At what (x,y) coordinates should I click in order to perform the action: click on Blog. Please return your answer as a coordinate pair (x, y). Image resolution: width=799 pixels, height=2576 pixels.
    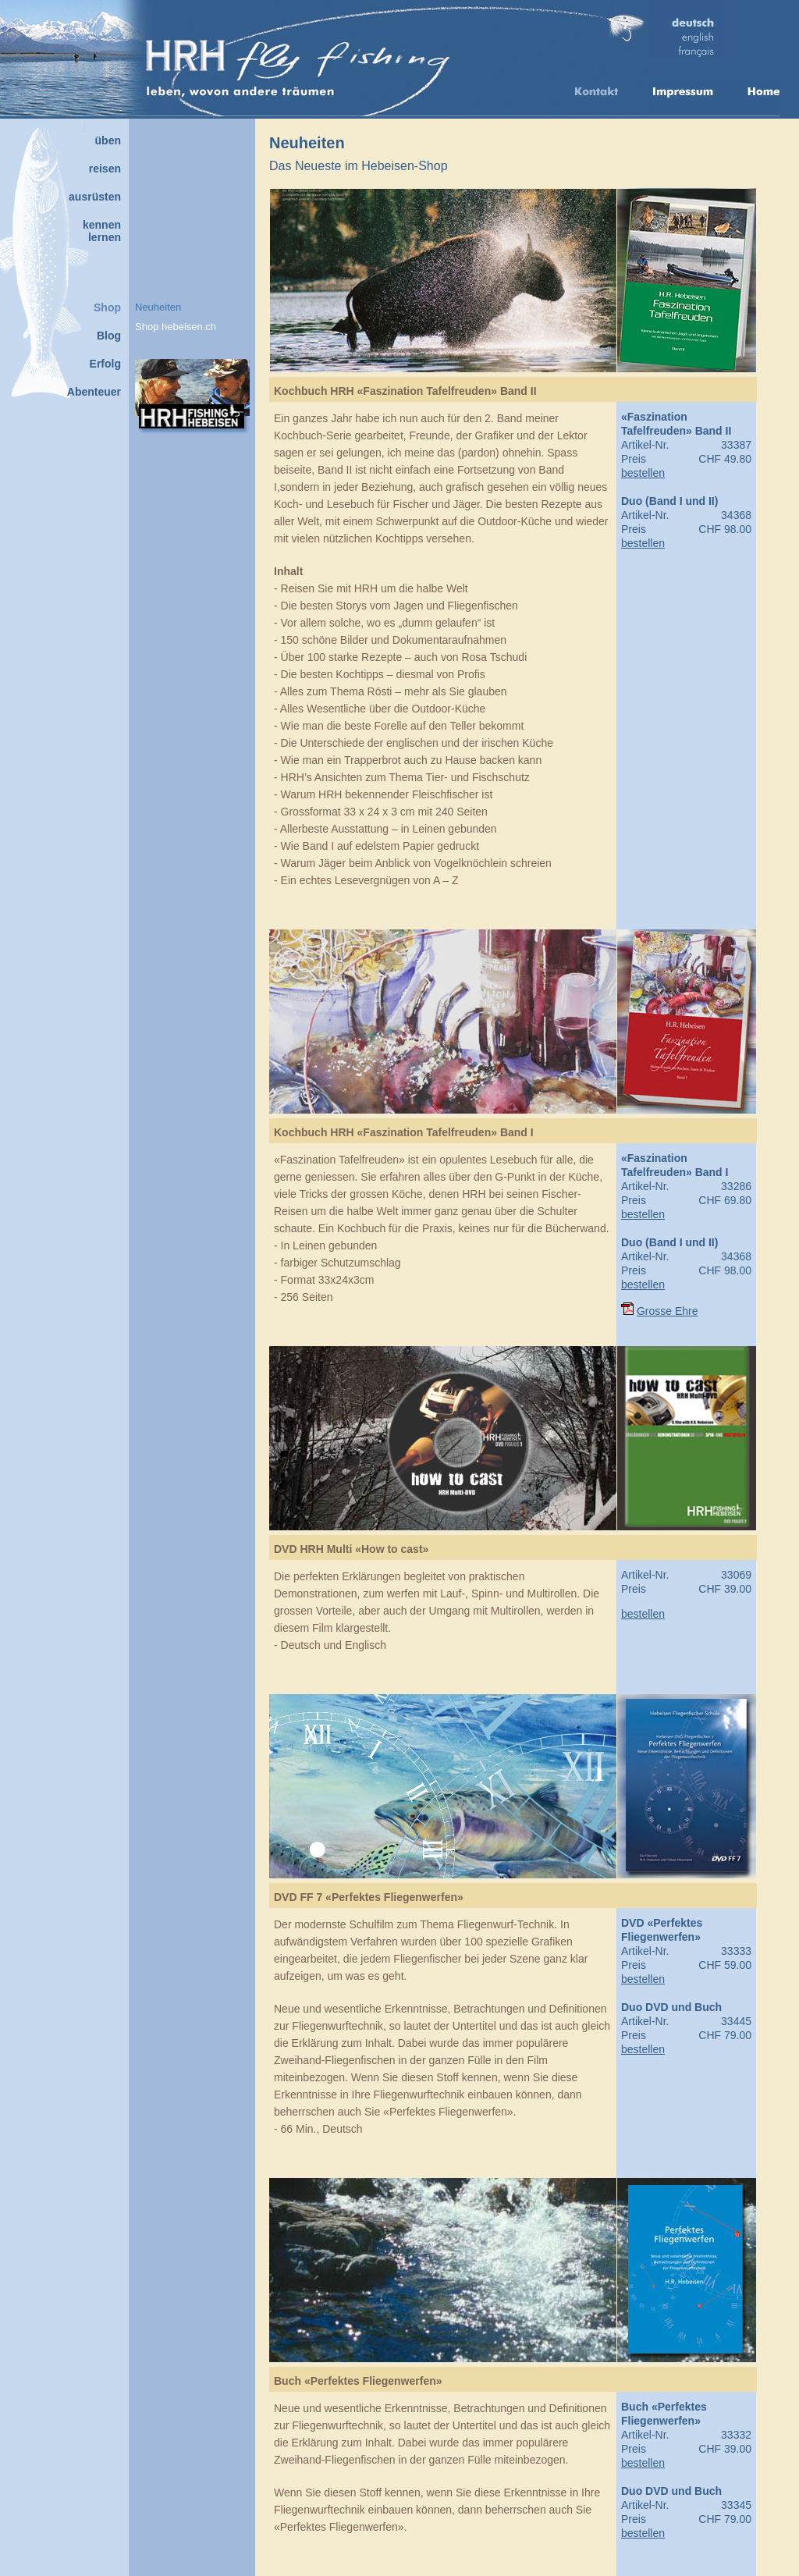
    Looking at the image, I should click on (109, 335).